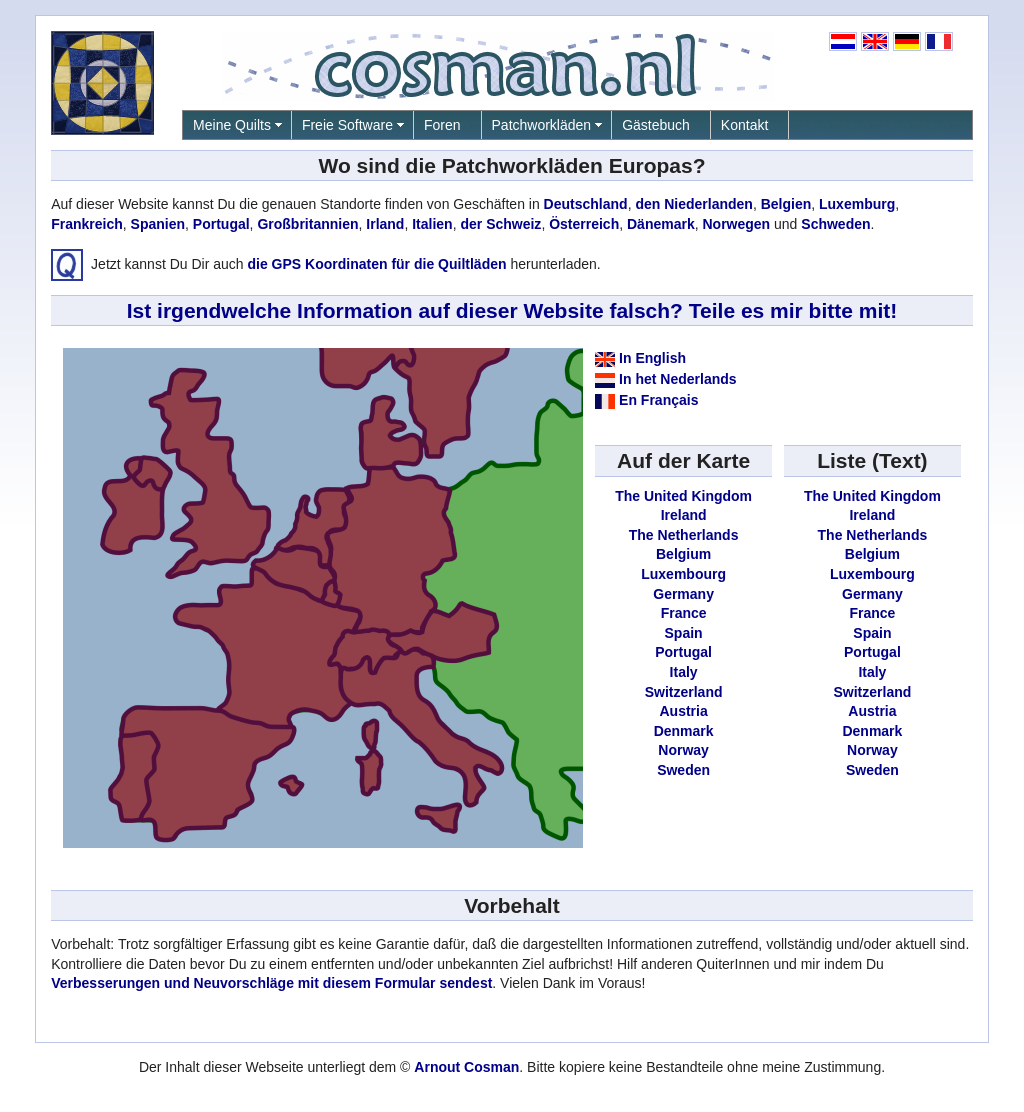 This screenshot has height=1112, width=1024. I want to click on Gästebuch, so click(656, 125).